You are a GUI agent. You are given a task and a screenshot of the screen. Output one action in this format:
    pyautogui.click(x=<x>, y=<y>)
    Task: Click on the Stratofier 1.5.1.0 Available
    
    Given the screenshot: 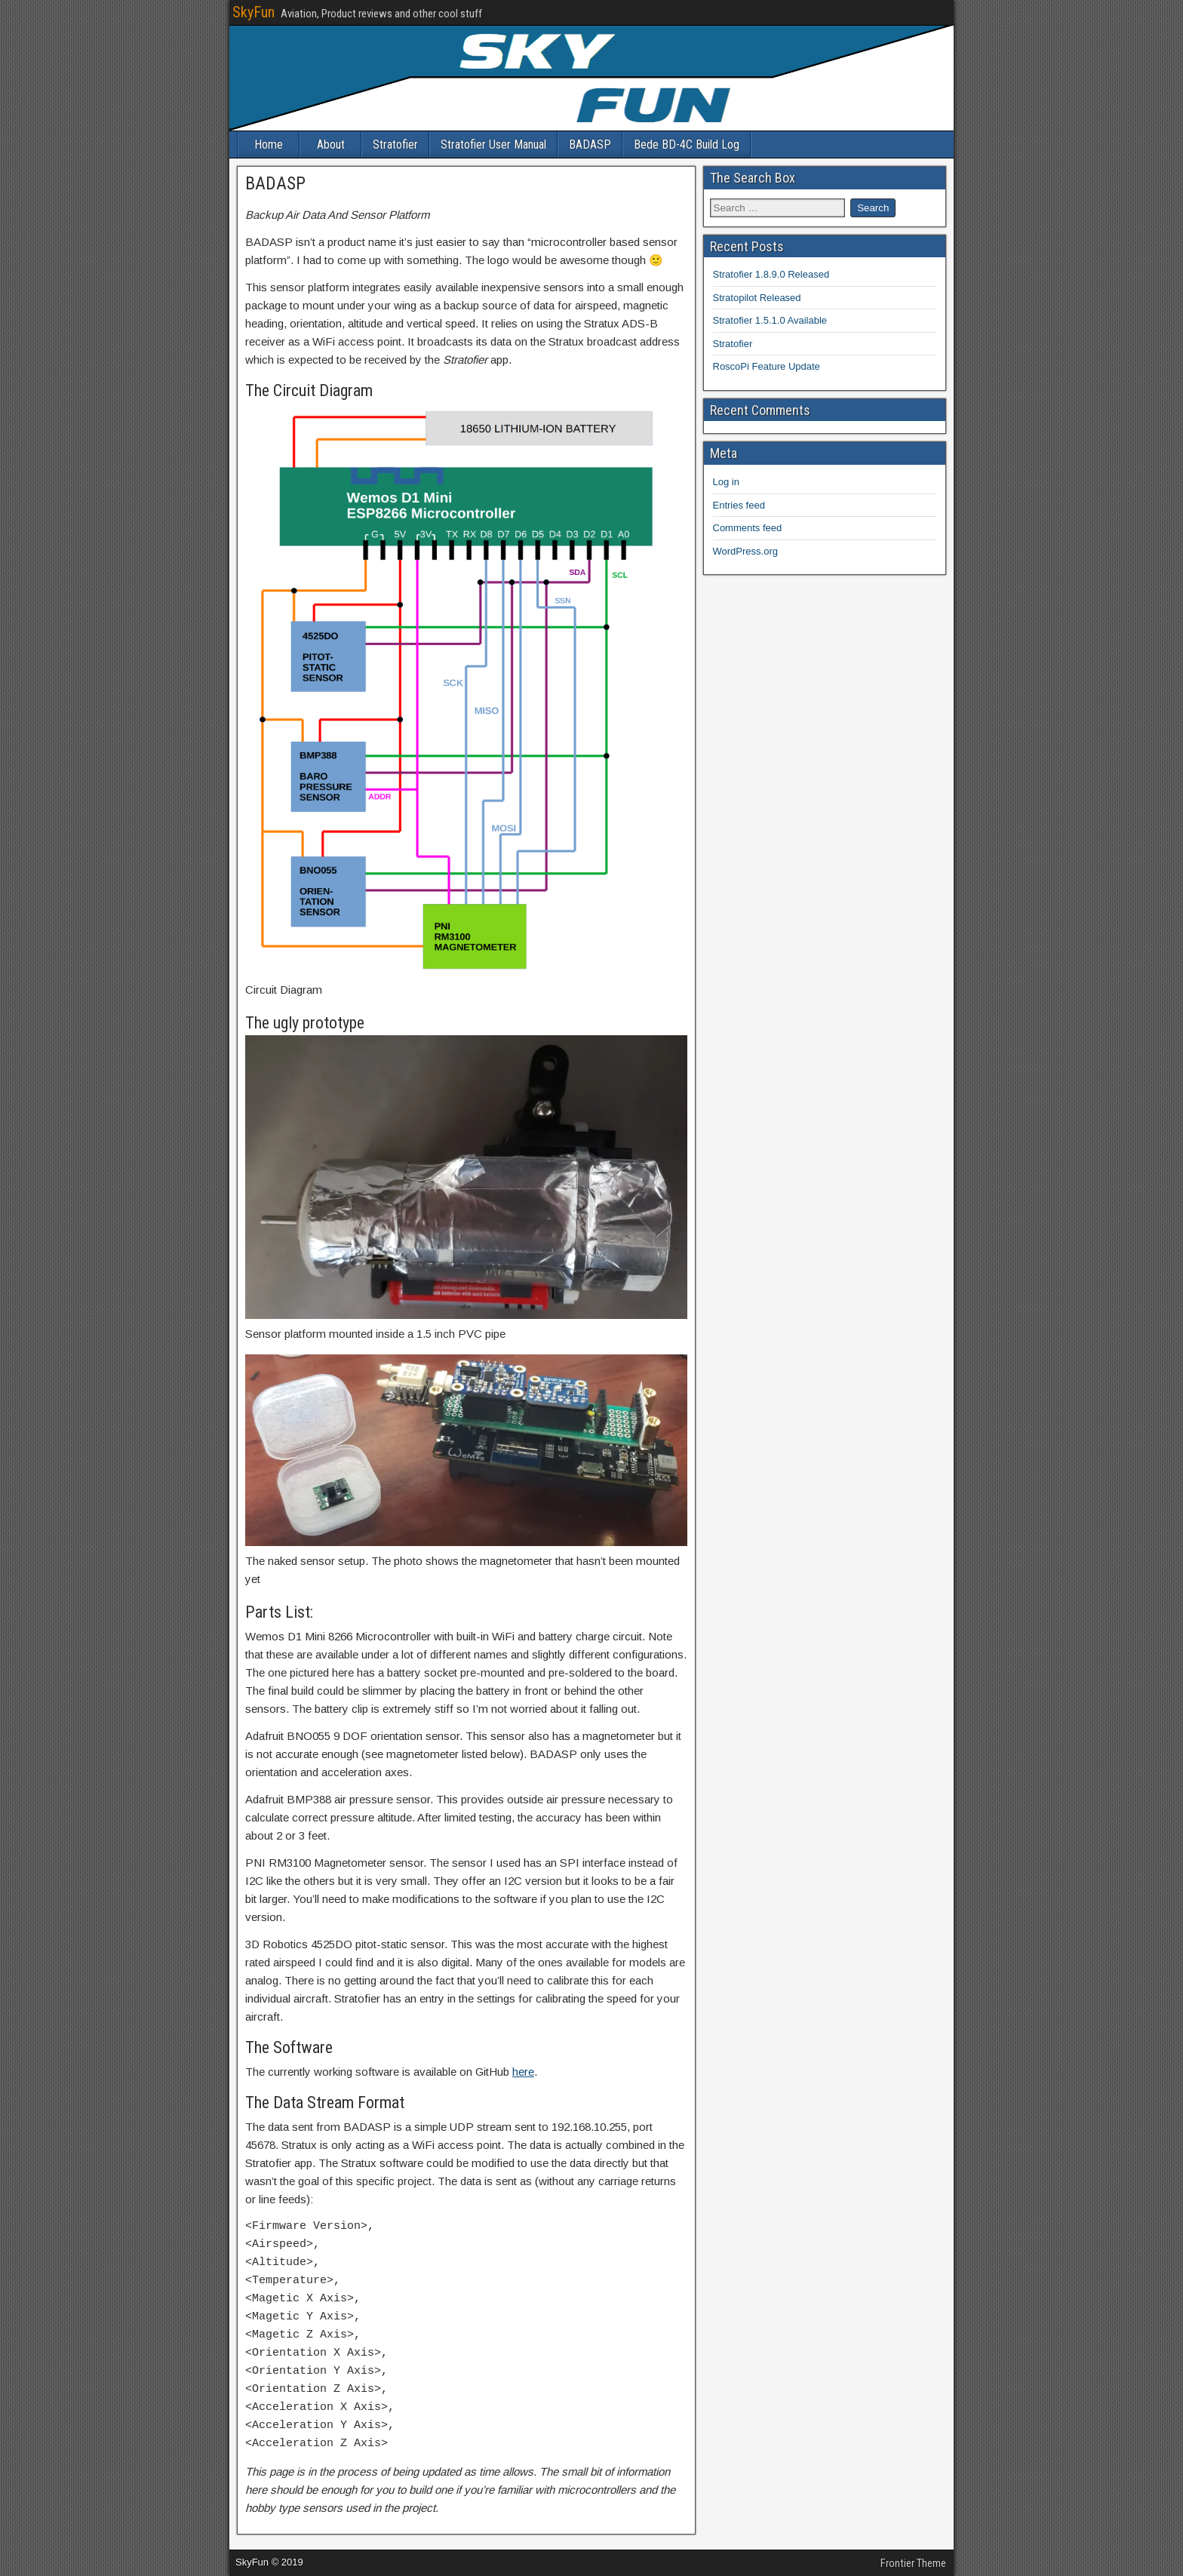 What is the action you would take?
    pyautogui.click(x=770, y=320)
    